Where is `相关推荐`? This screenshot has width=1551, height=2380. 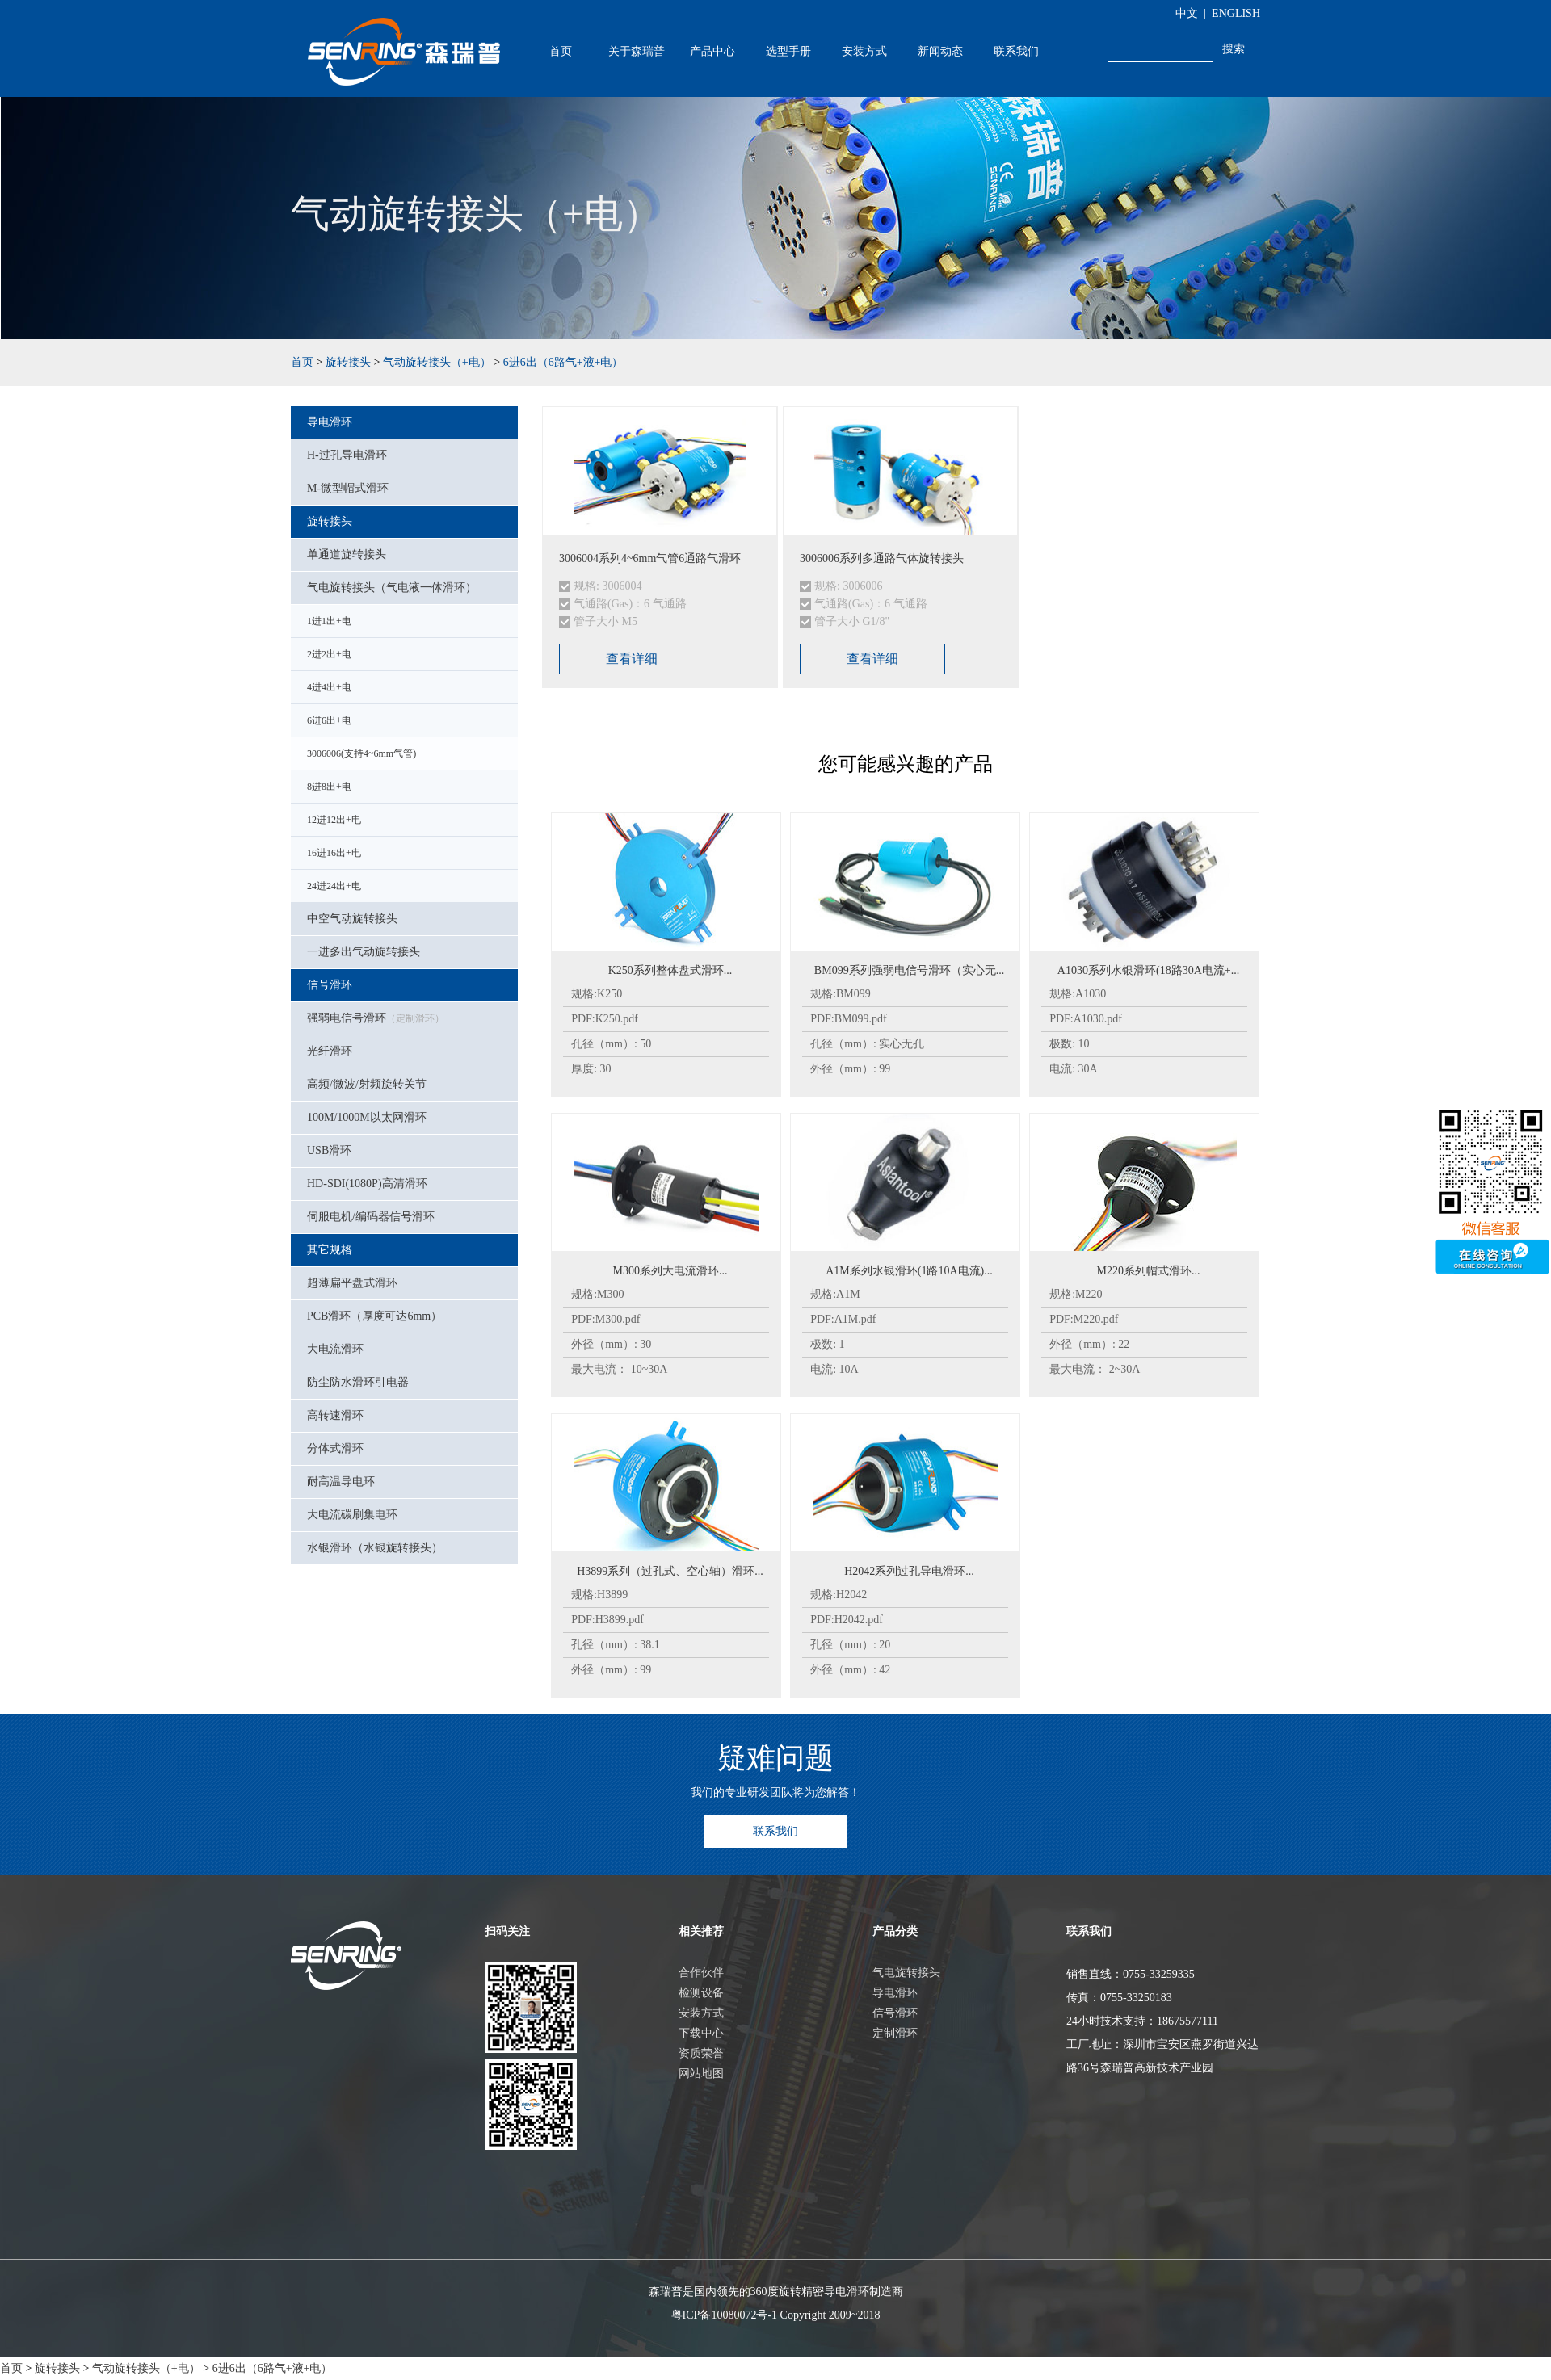
相关推荐 is located at coordinates (701, 1931).